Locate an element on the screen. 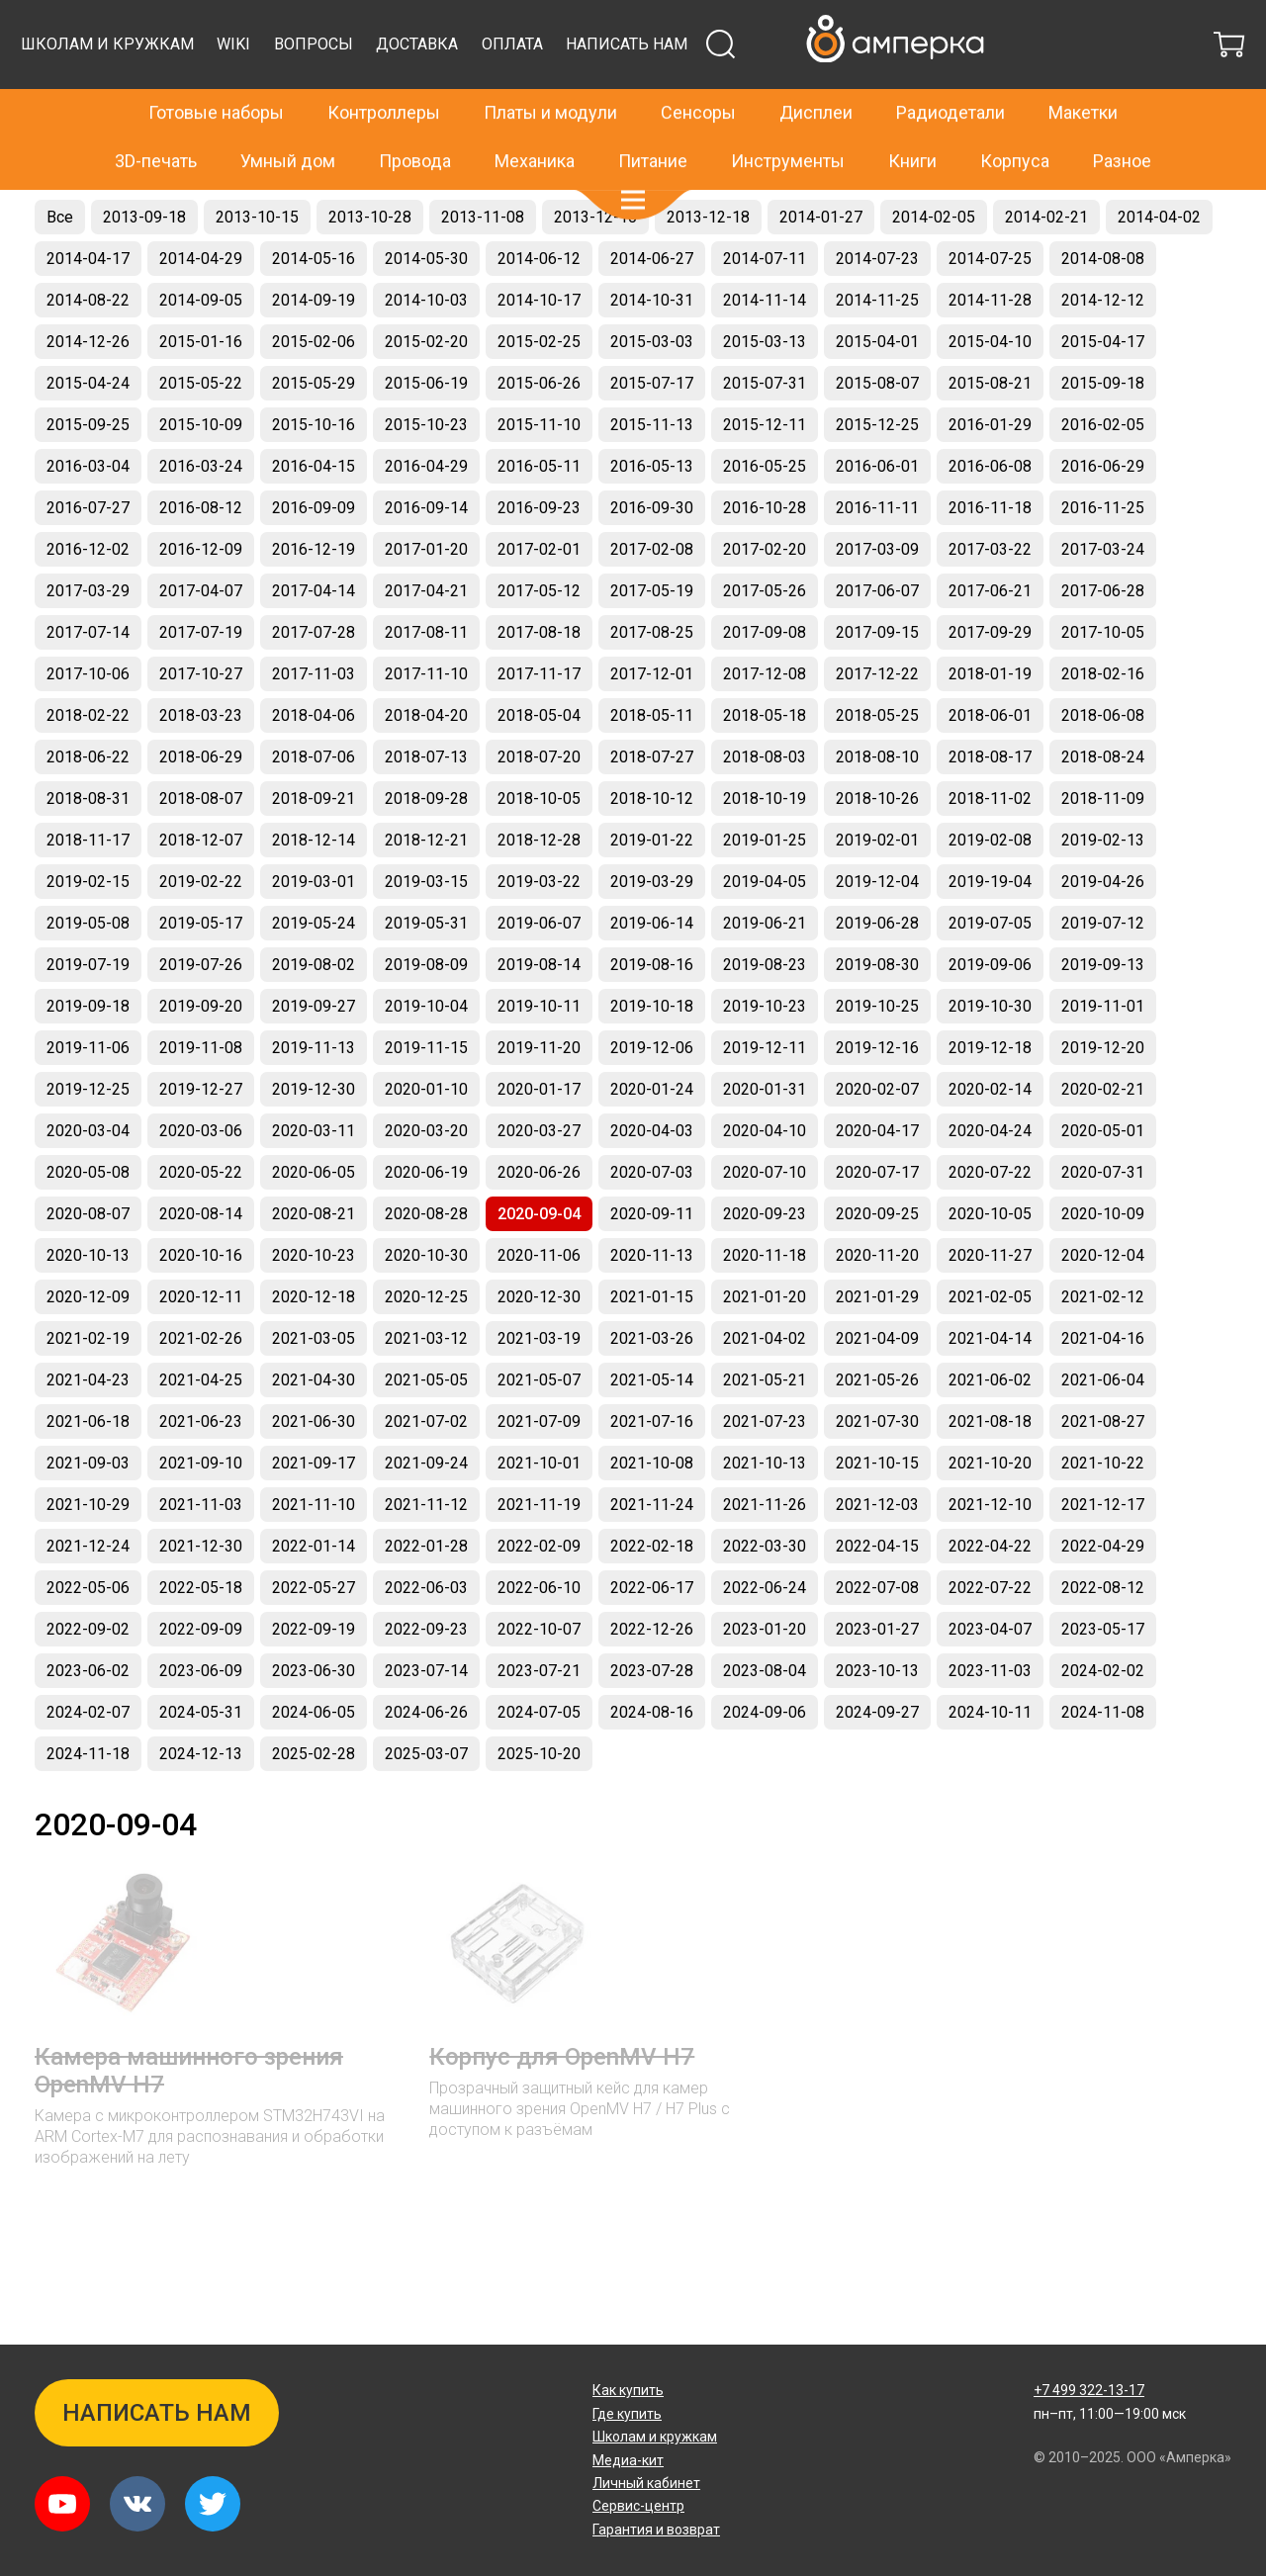 The width and height of the screenshot is (1266, 2576). 2019-12-11 is located at coordinates (764, 1097).